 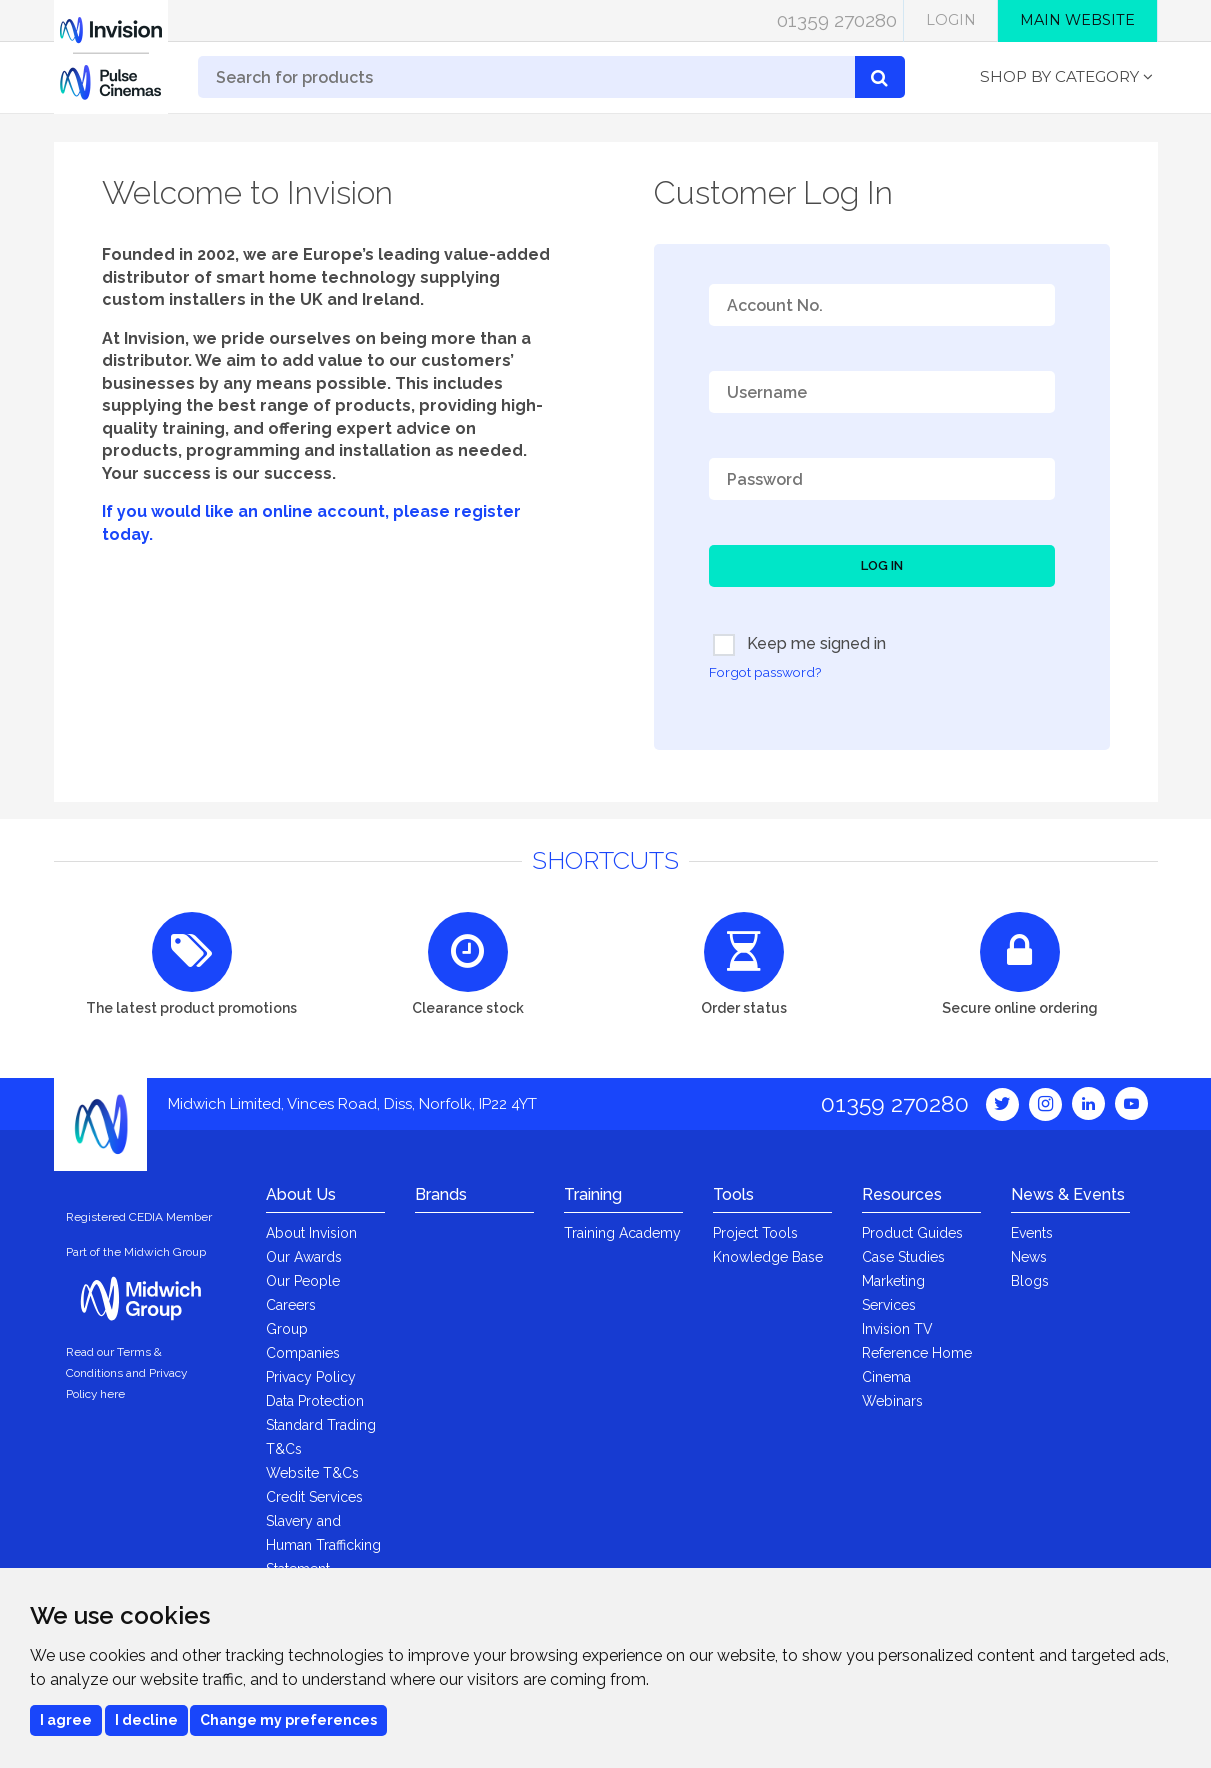 What do you see at coordinates (593, 1194) in the screenshot?
I see `Training` at bounding box center [593, 1194].